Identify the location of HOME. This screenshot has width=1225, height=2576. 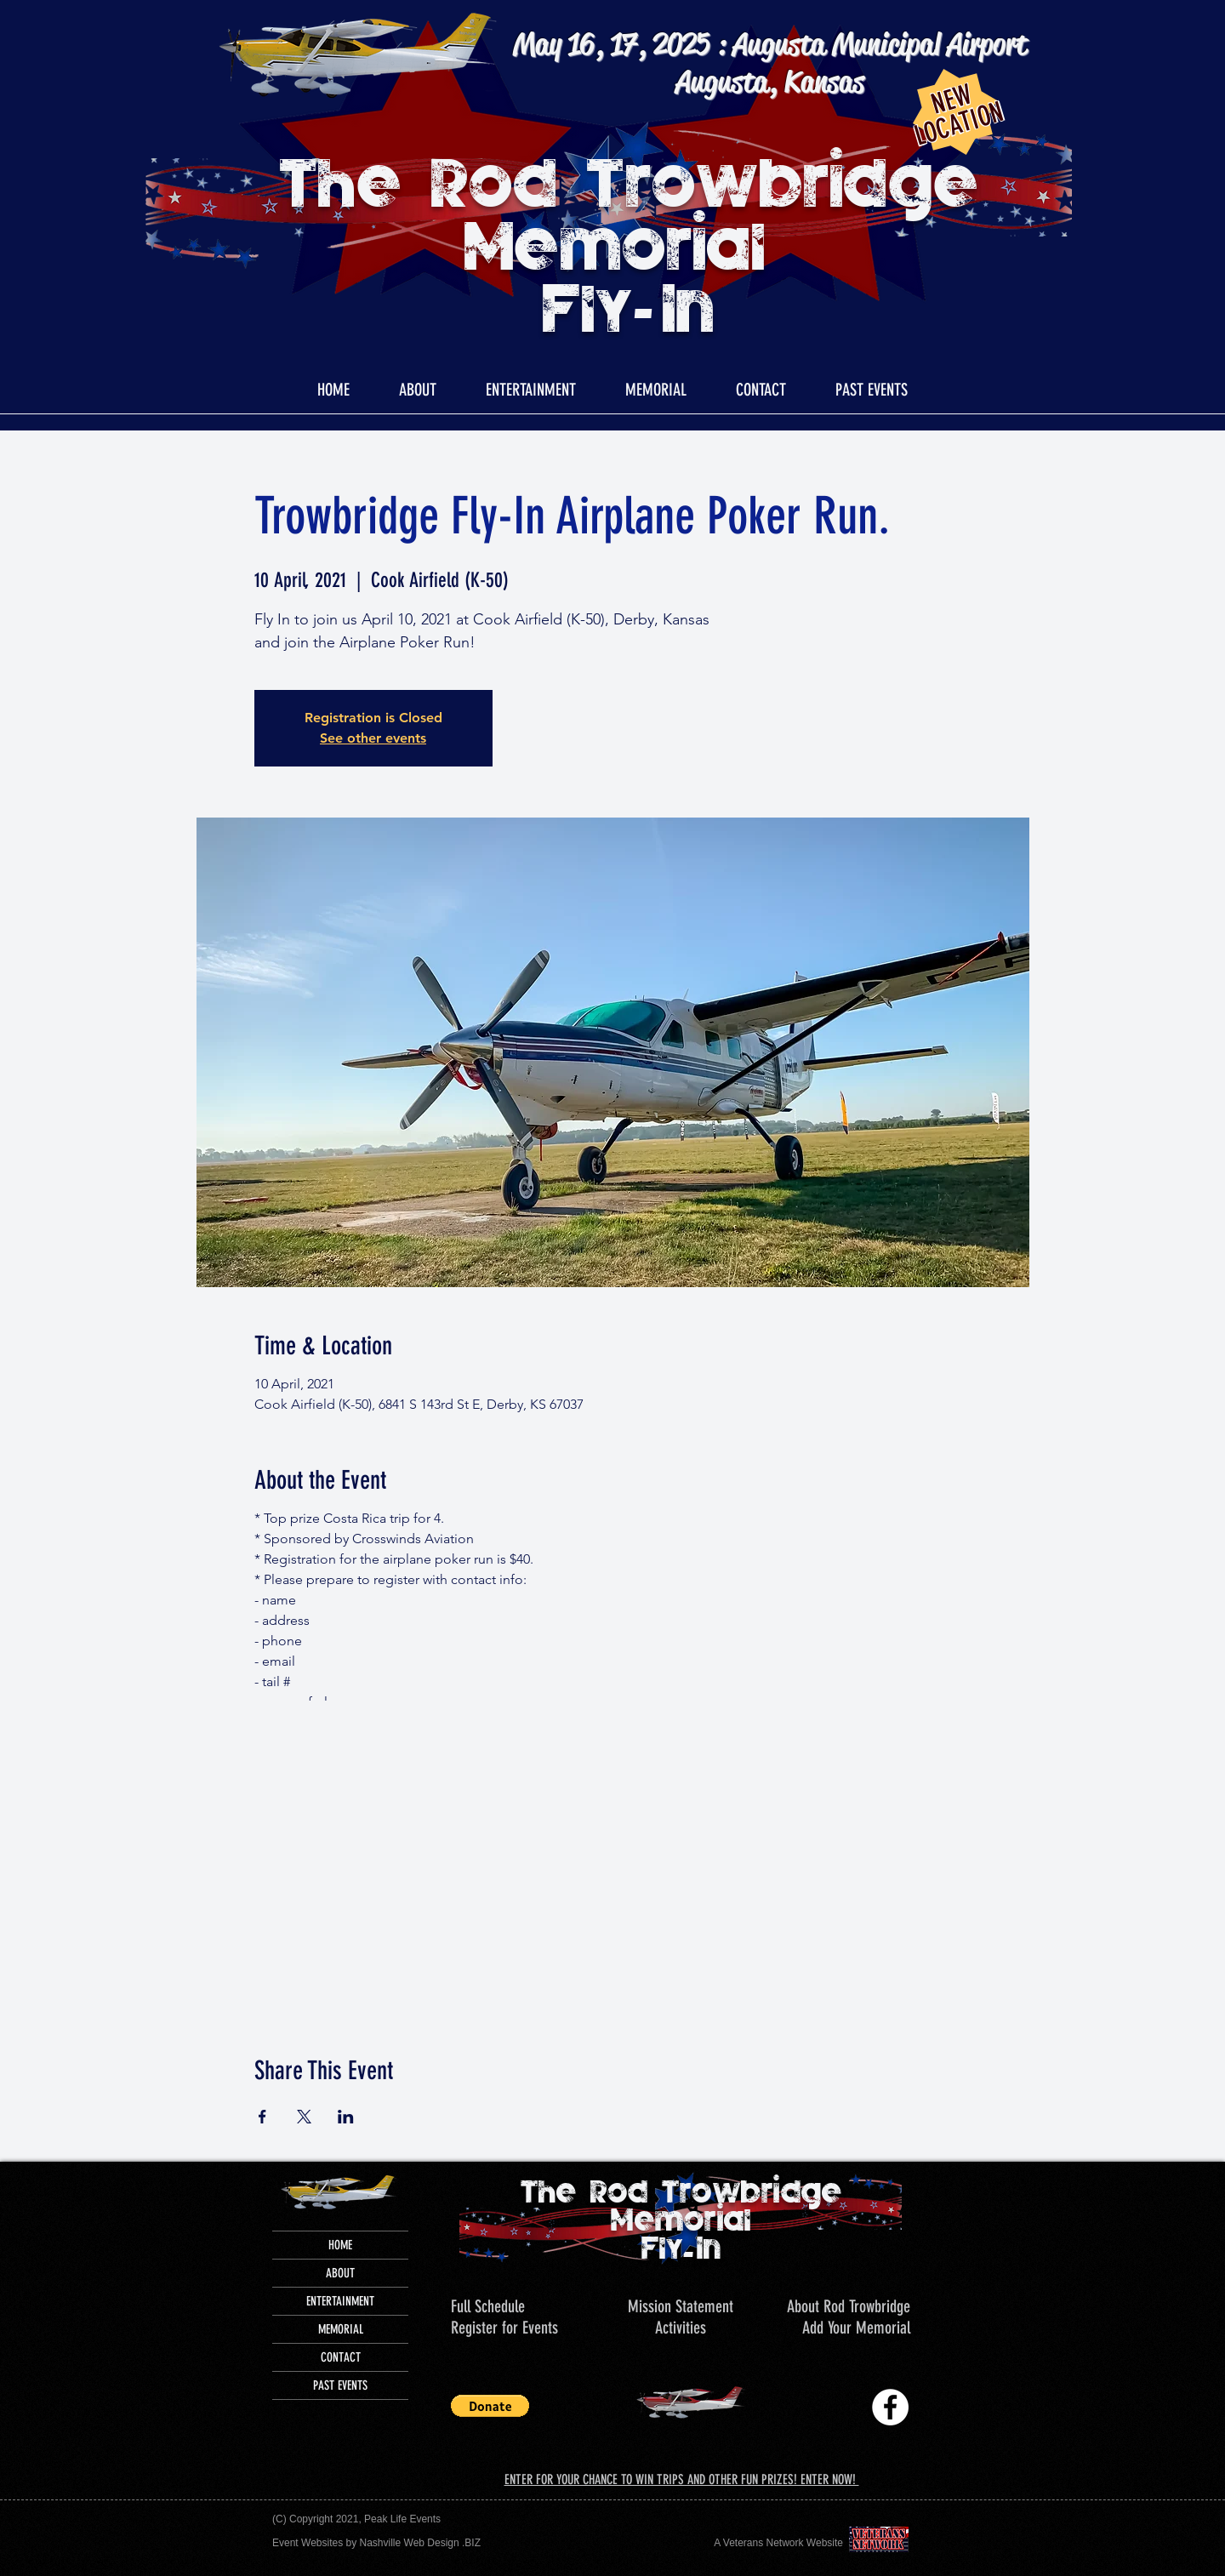
(340, 2245).